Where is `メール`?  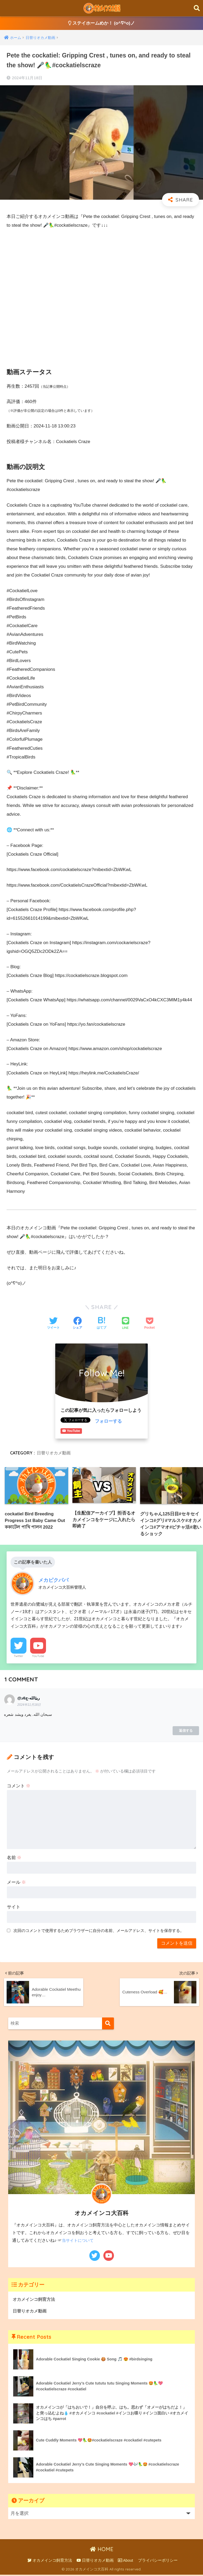
メール is located at coordinates (16, 1883).